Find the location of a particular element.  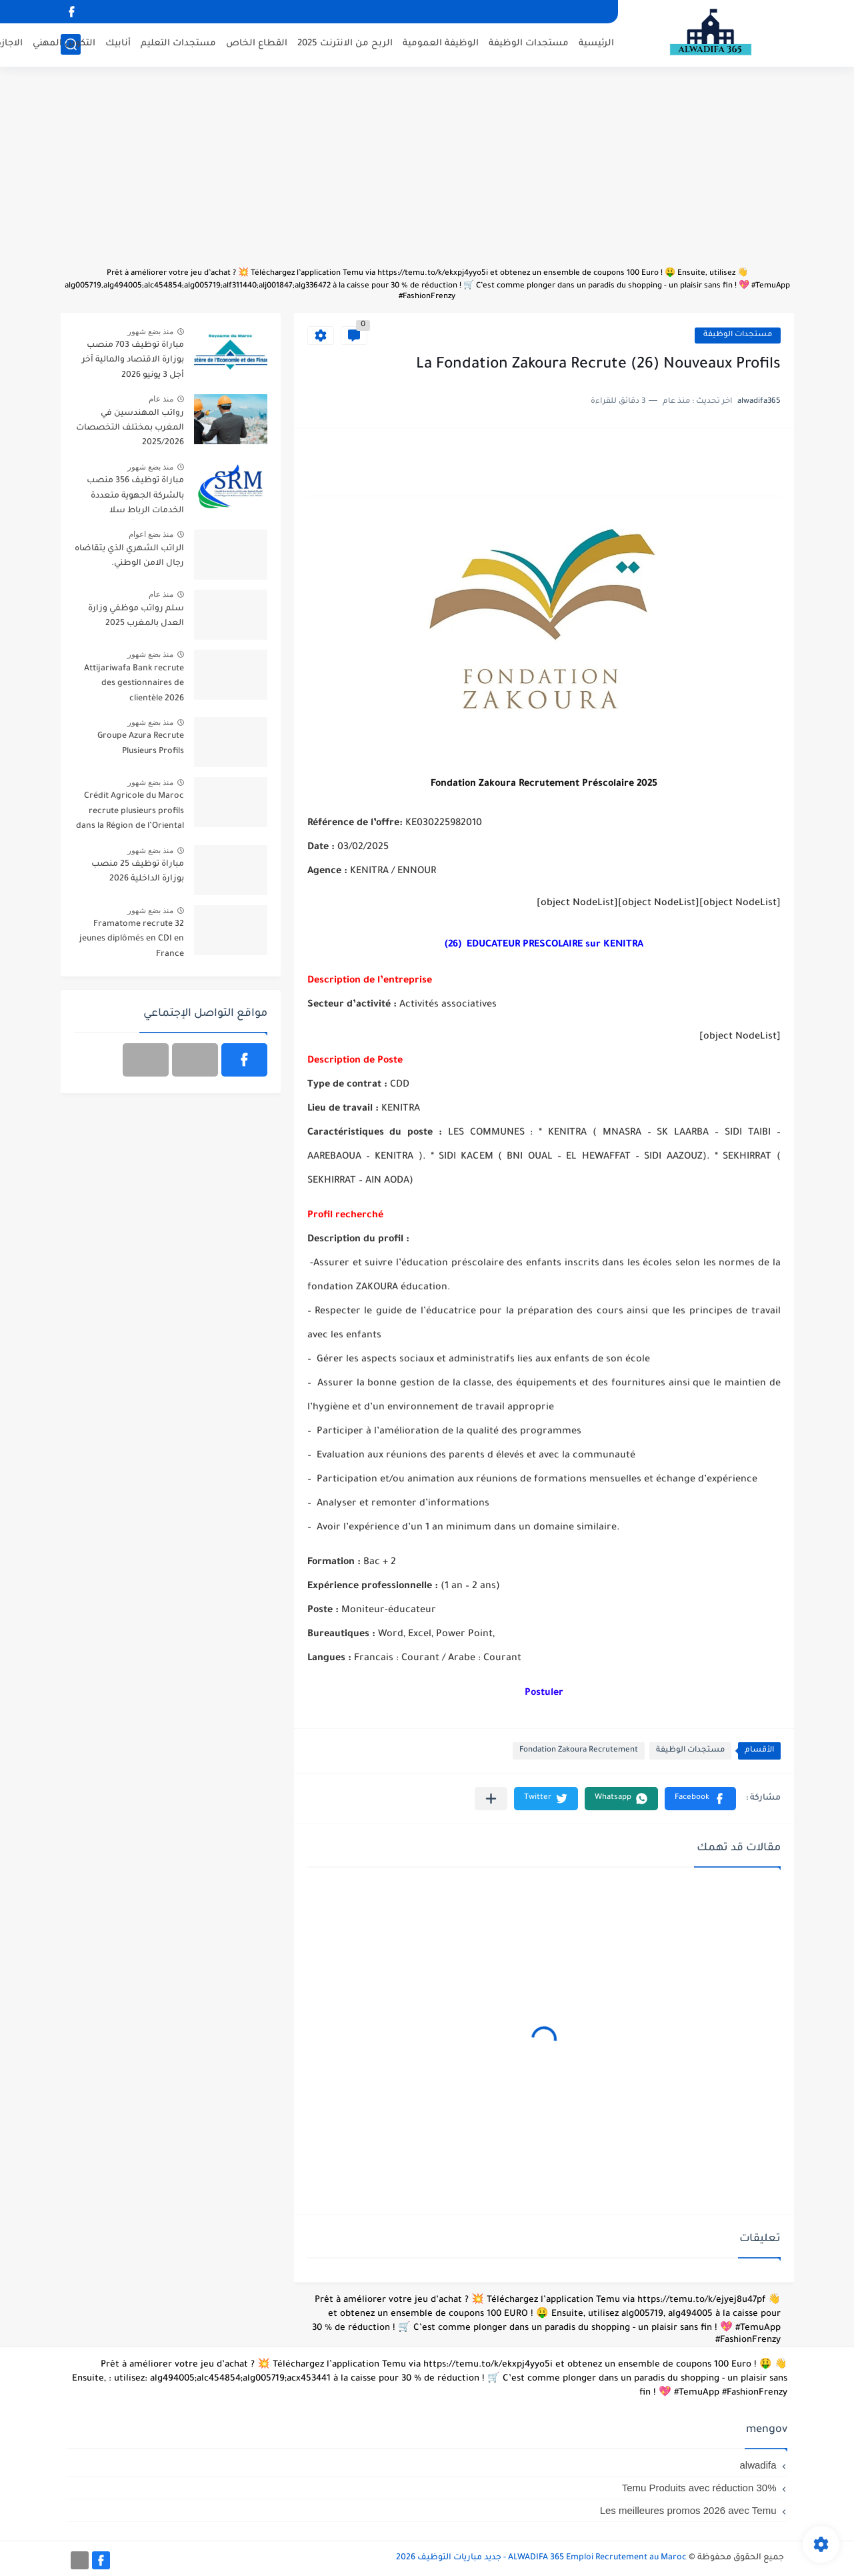

الرئيسية is located at coordinates (596, 44).